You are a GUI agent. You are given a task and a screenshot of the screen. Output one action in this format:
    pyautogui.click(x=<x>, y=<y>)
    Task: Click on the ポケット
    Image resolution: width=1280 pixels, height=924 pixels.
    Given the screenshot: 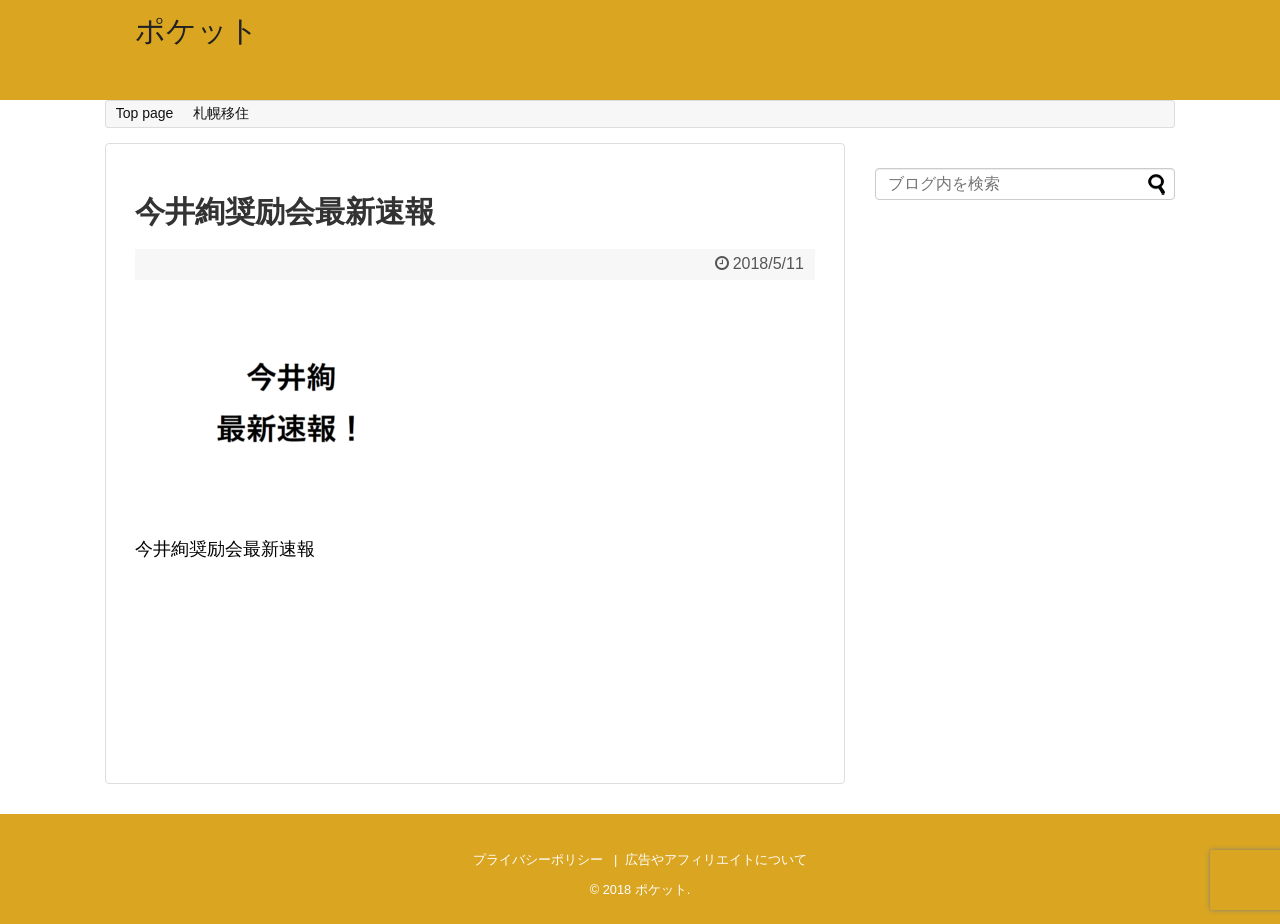 What is the action you would take?
    pyautogui.click(x=197, y=30)
    